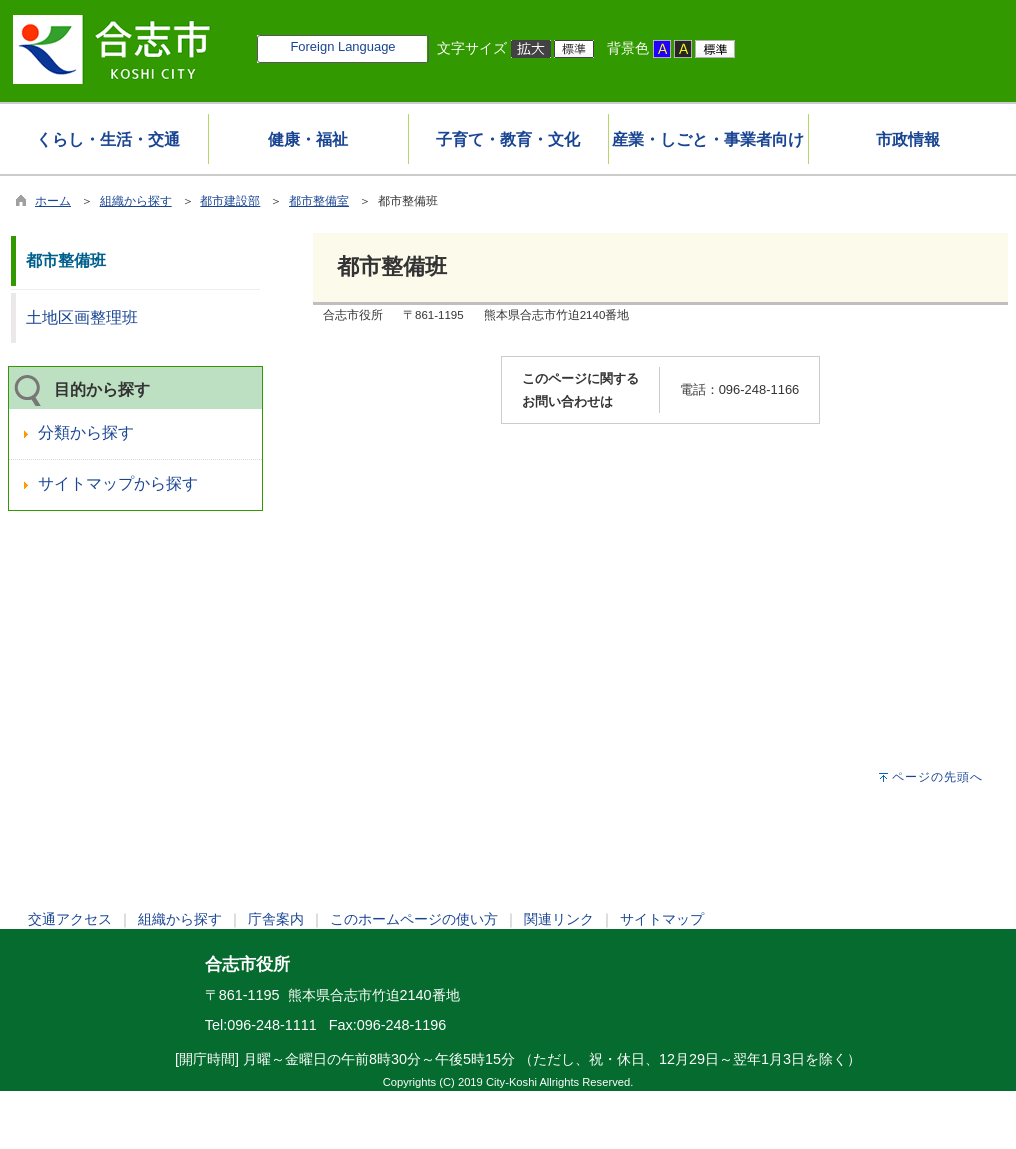  I want to click on 都市整備室, so click(319, 201).